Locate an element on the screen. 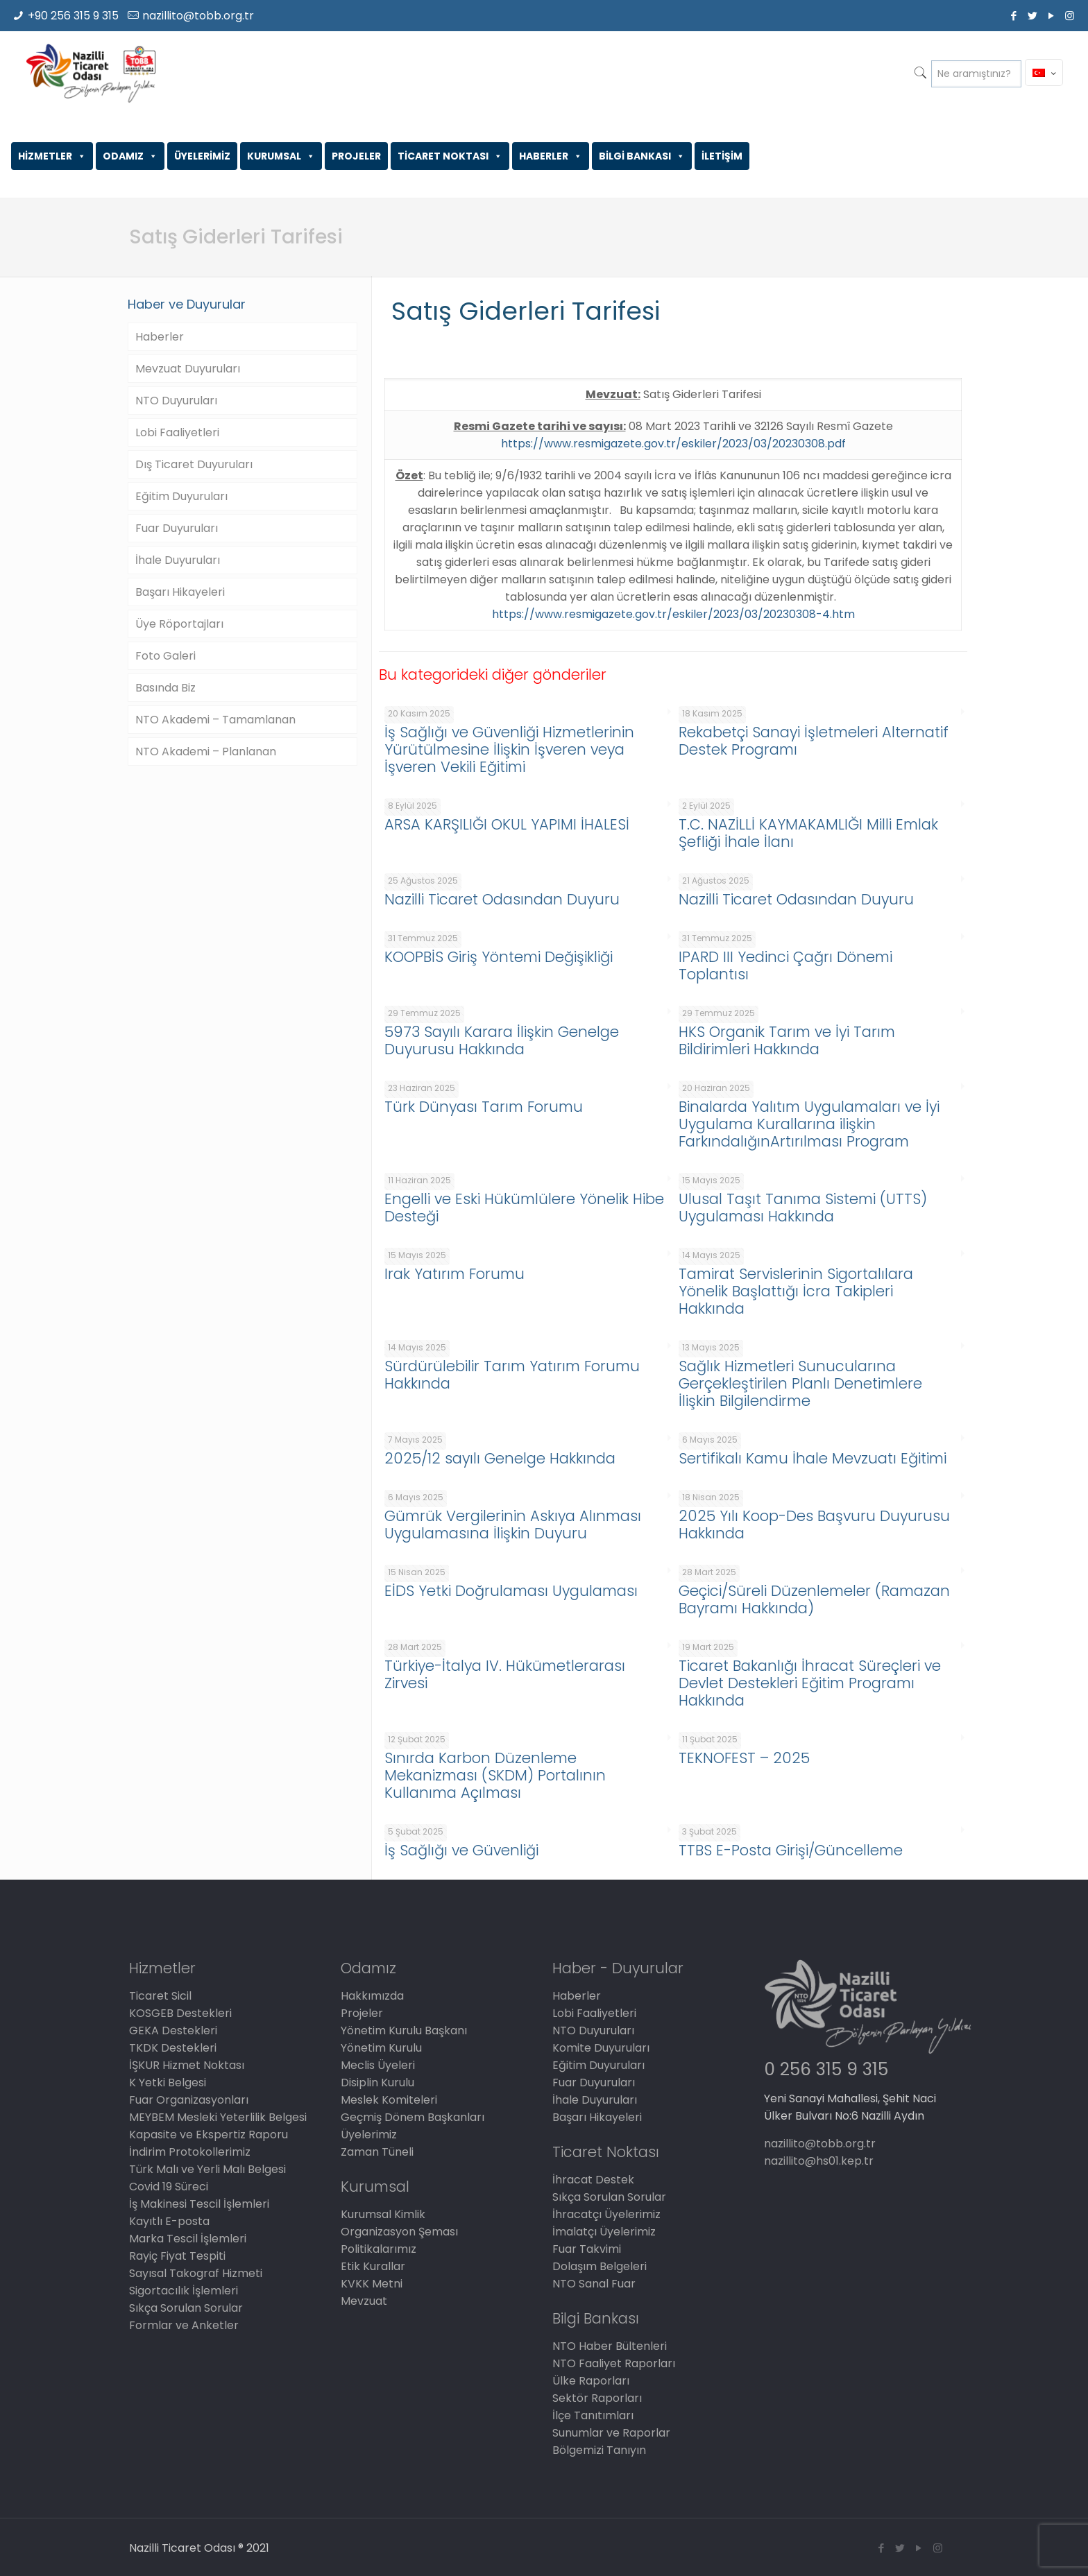  Irak Yatırım Forumu is located at coordinates (454, 1274).